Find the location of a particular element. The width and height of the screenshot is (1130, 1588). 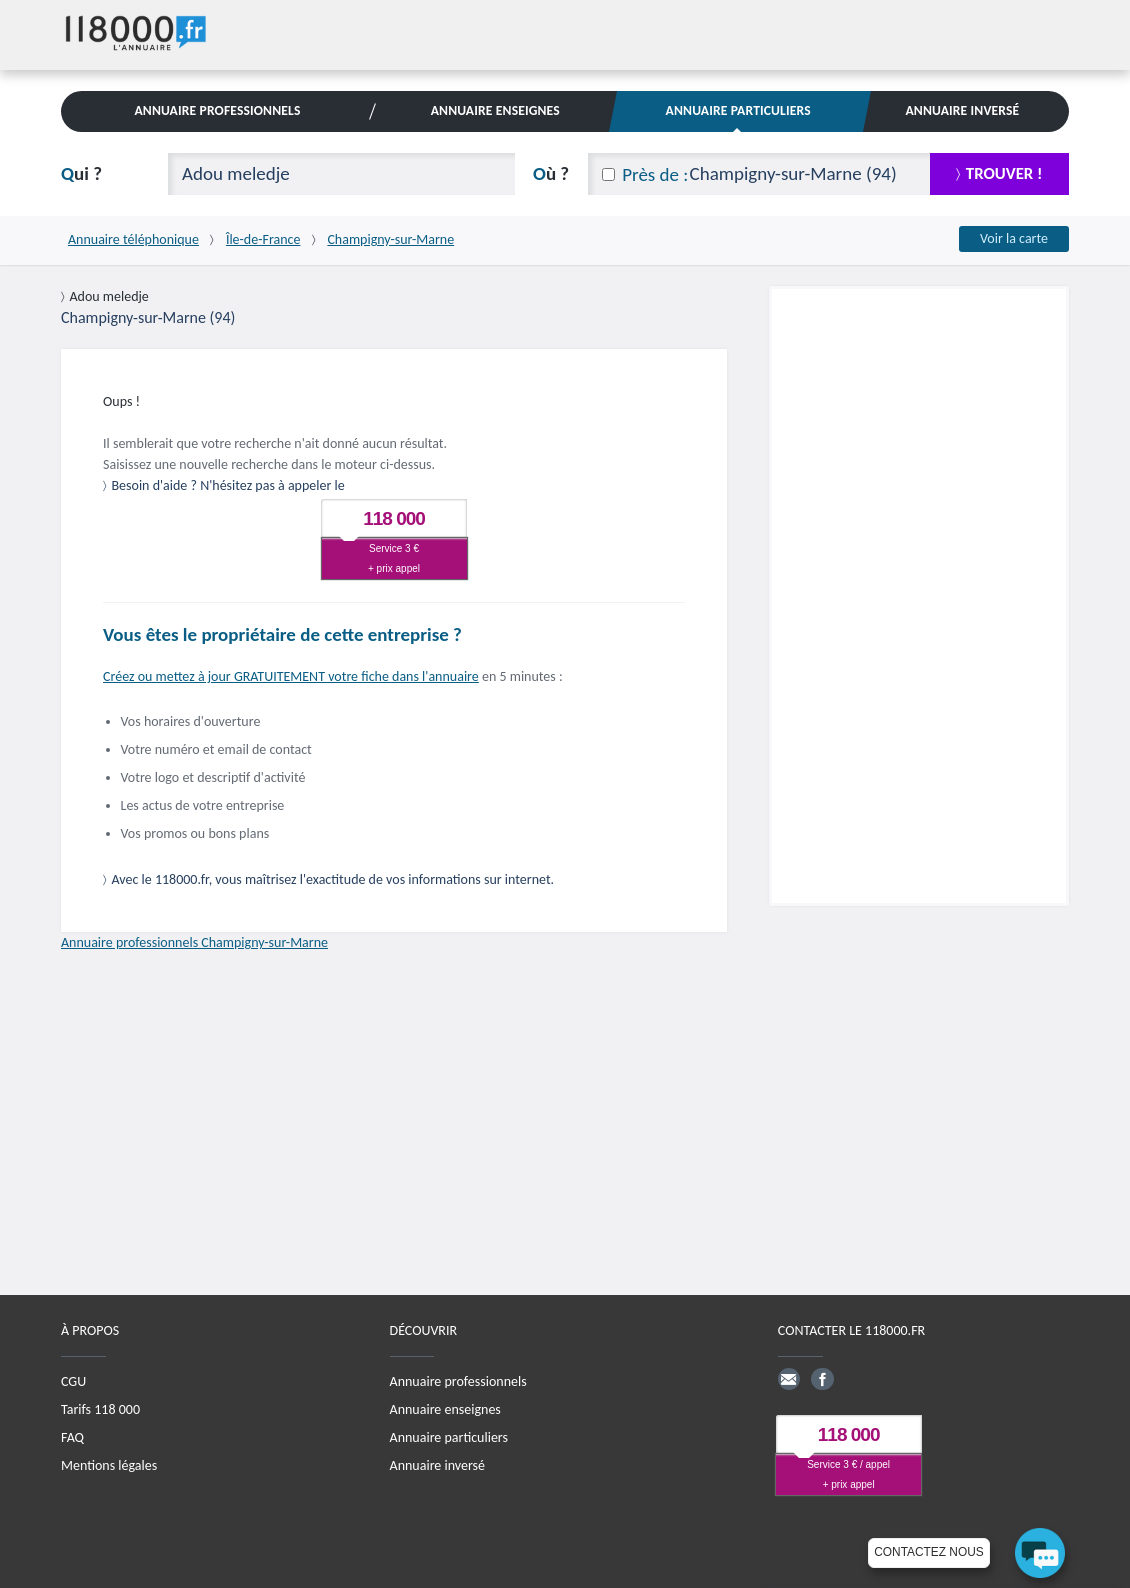

Annuaire particuliers is located at coordinates (449, 1437).